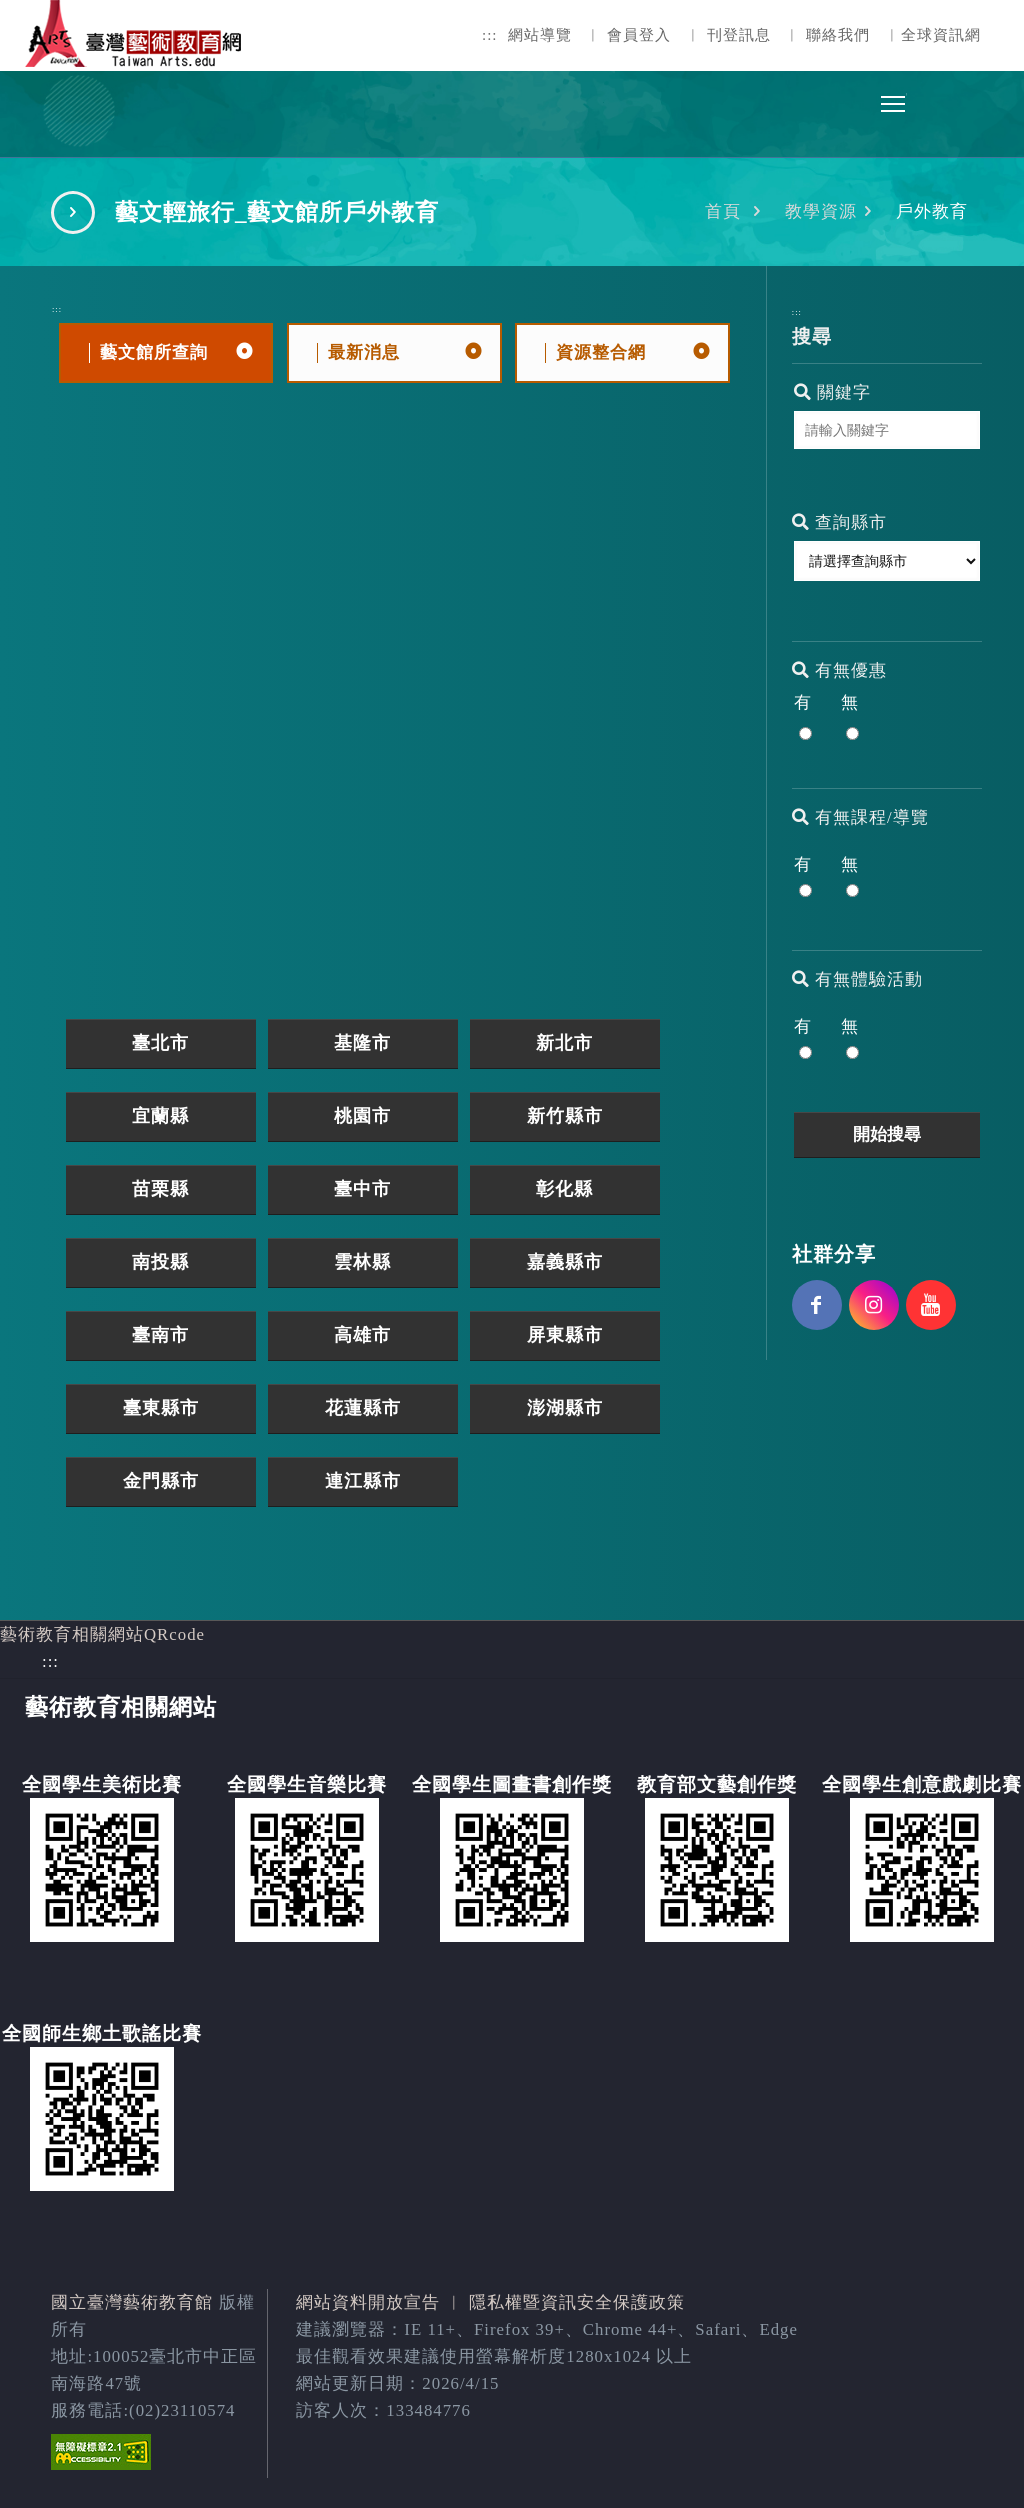  What do you see at coordinates (739, 35) in the screenshot?
I see `刊登訊息` at bounding box center [739, 35].